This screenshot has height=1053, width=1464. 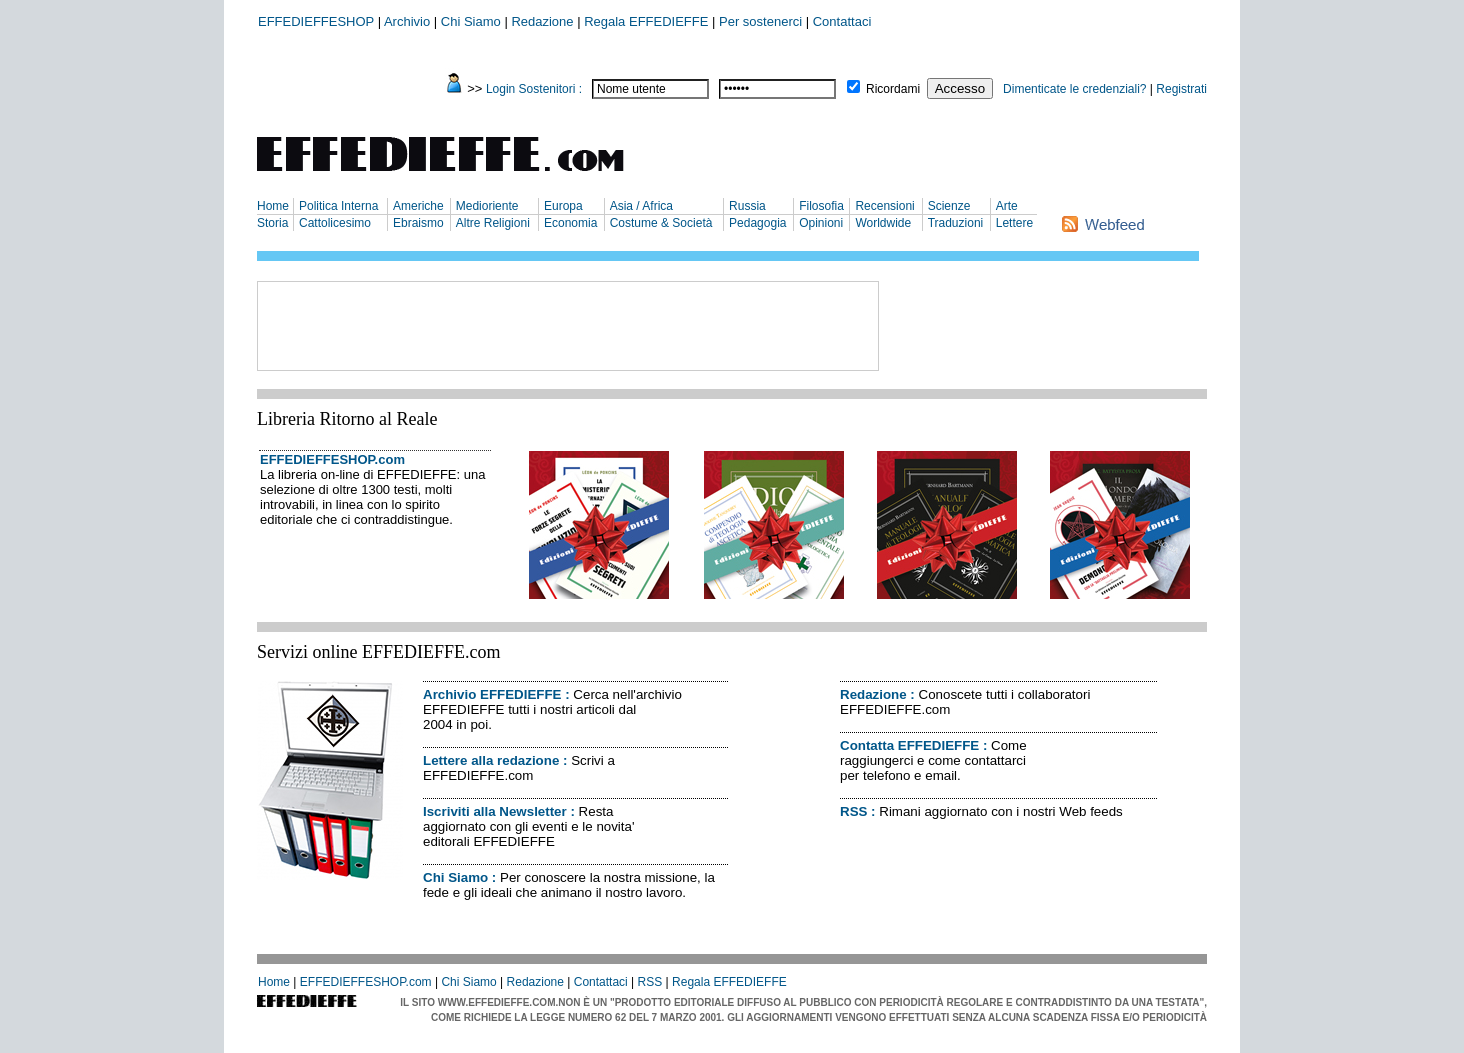 I want to click on Archivio EFFEDIEFFE, so click(x=492, y=694).